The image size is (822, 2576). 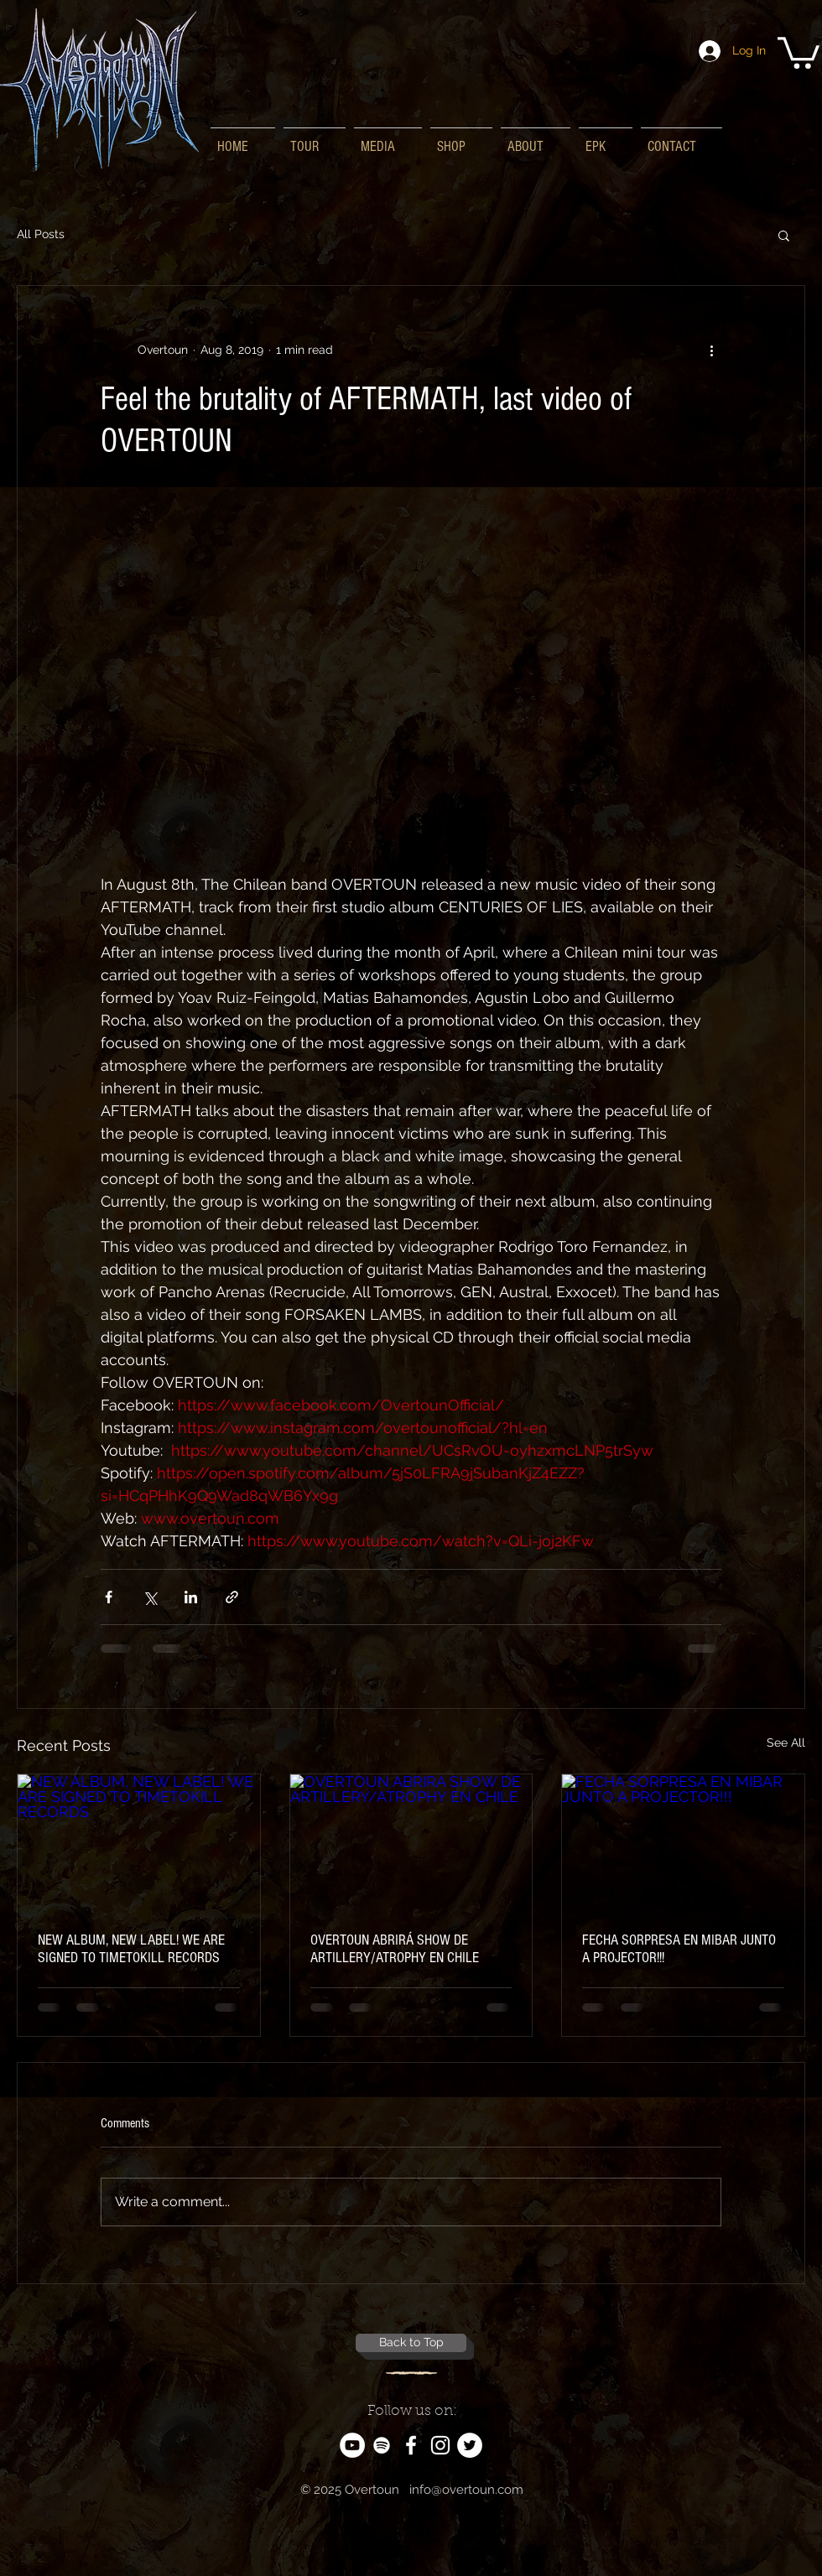 What do you see at coordinates (109, 1597) in the screenshot?
I see `[Share via Facebook]` at bounding box center [109, 1597].